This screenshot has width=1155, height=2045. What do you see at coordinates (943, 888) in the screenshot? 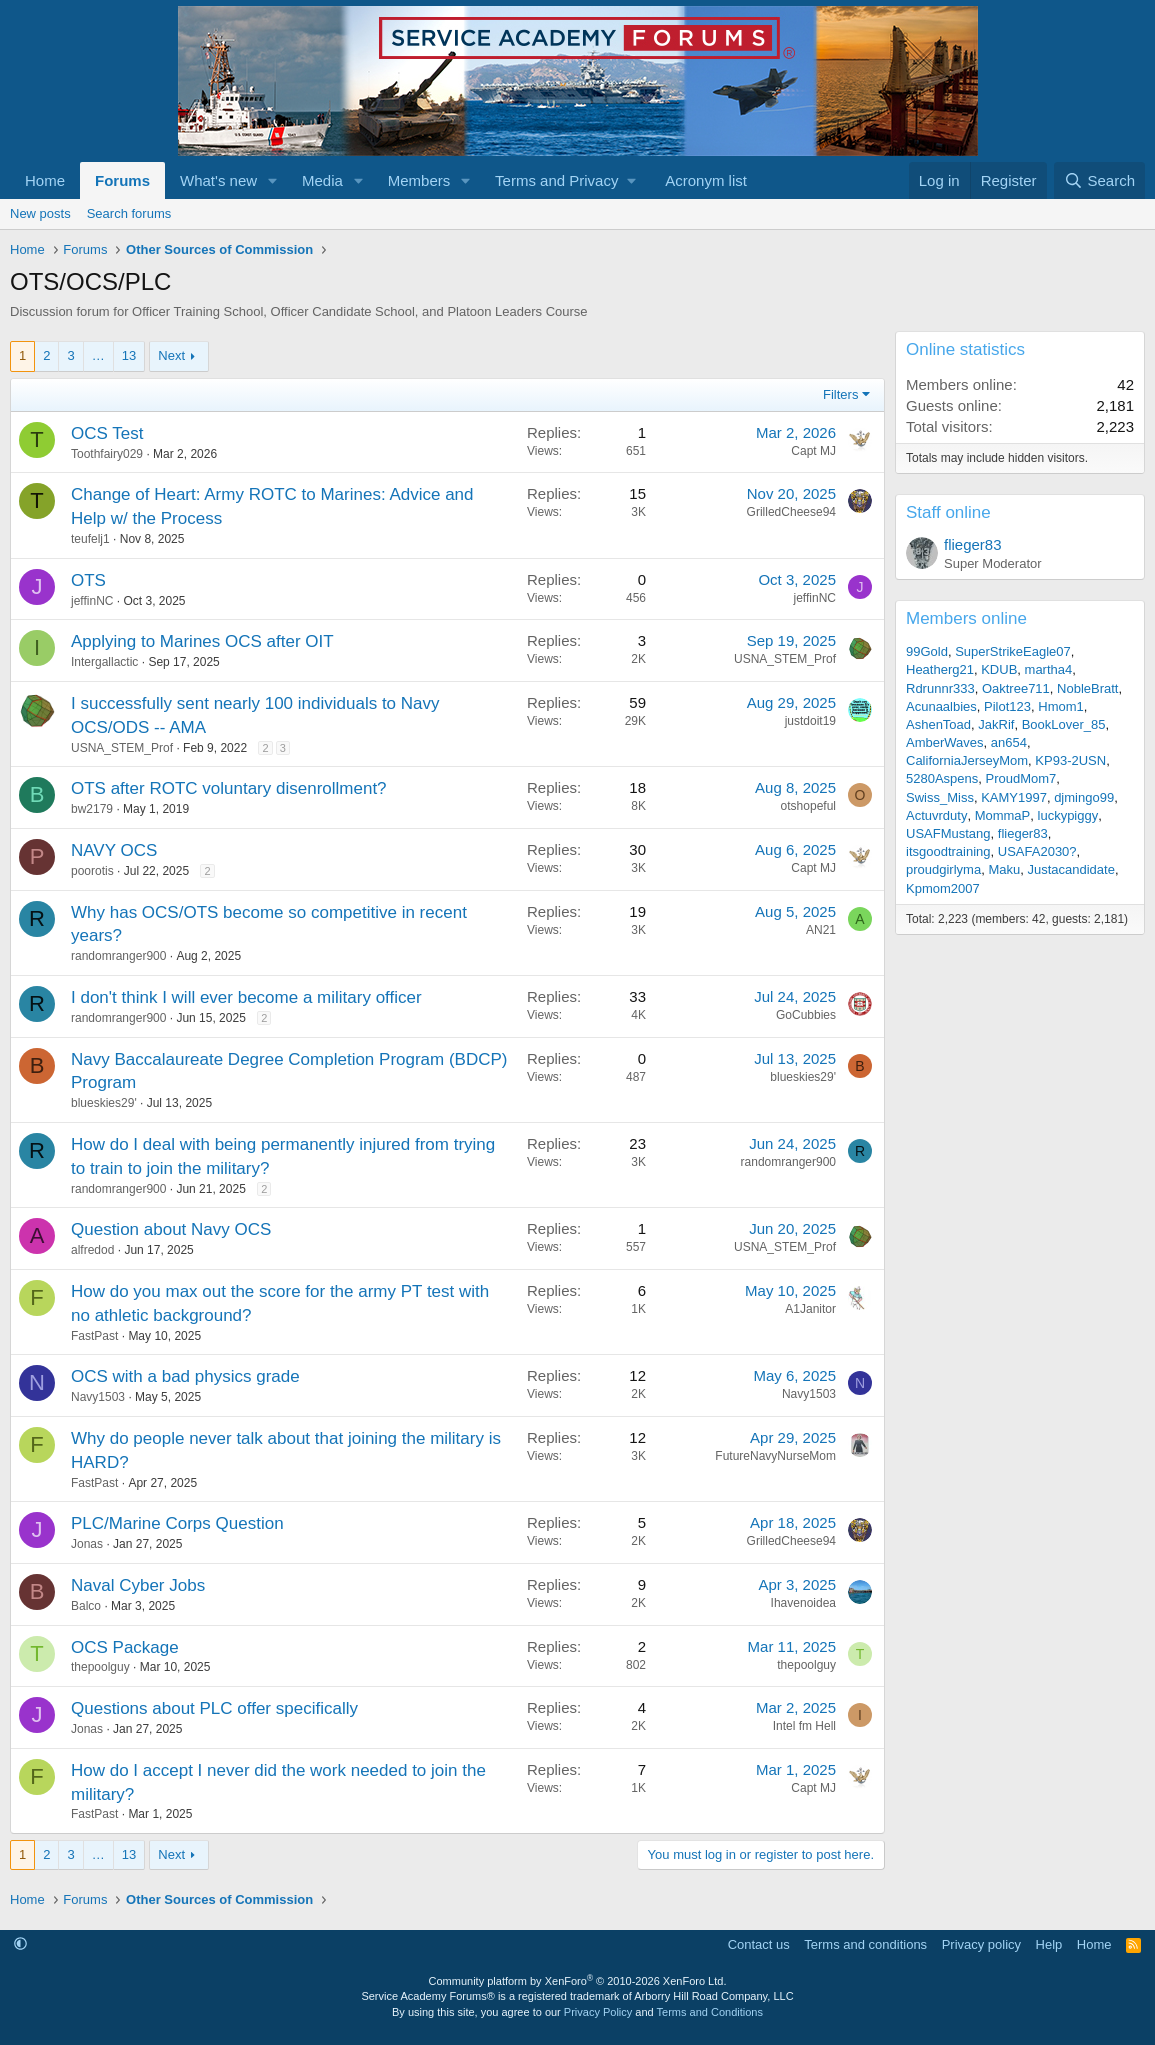
I see `Kpmom2007` at bounding box center [943, 888].